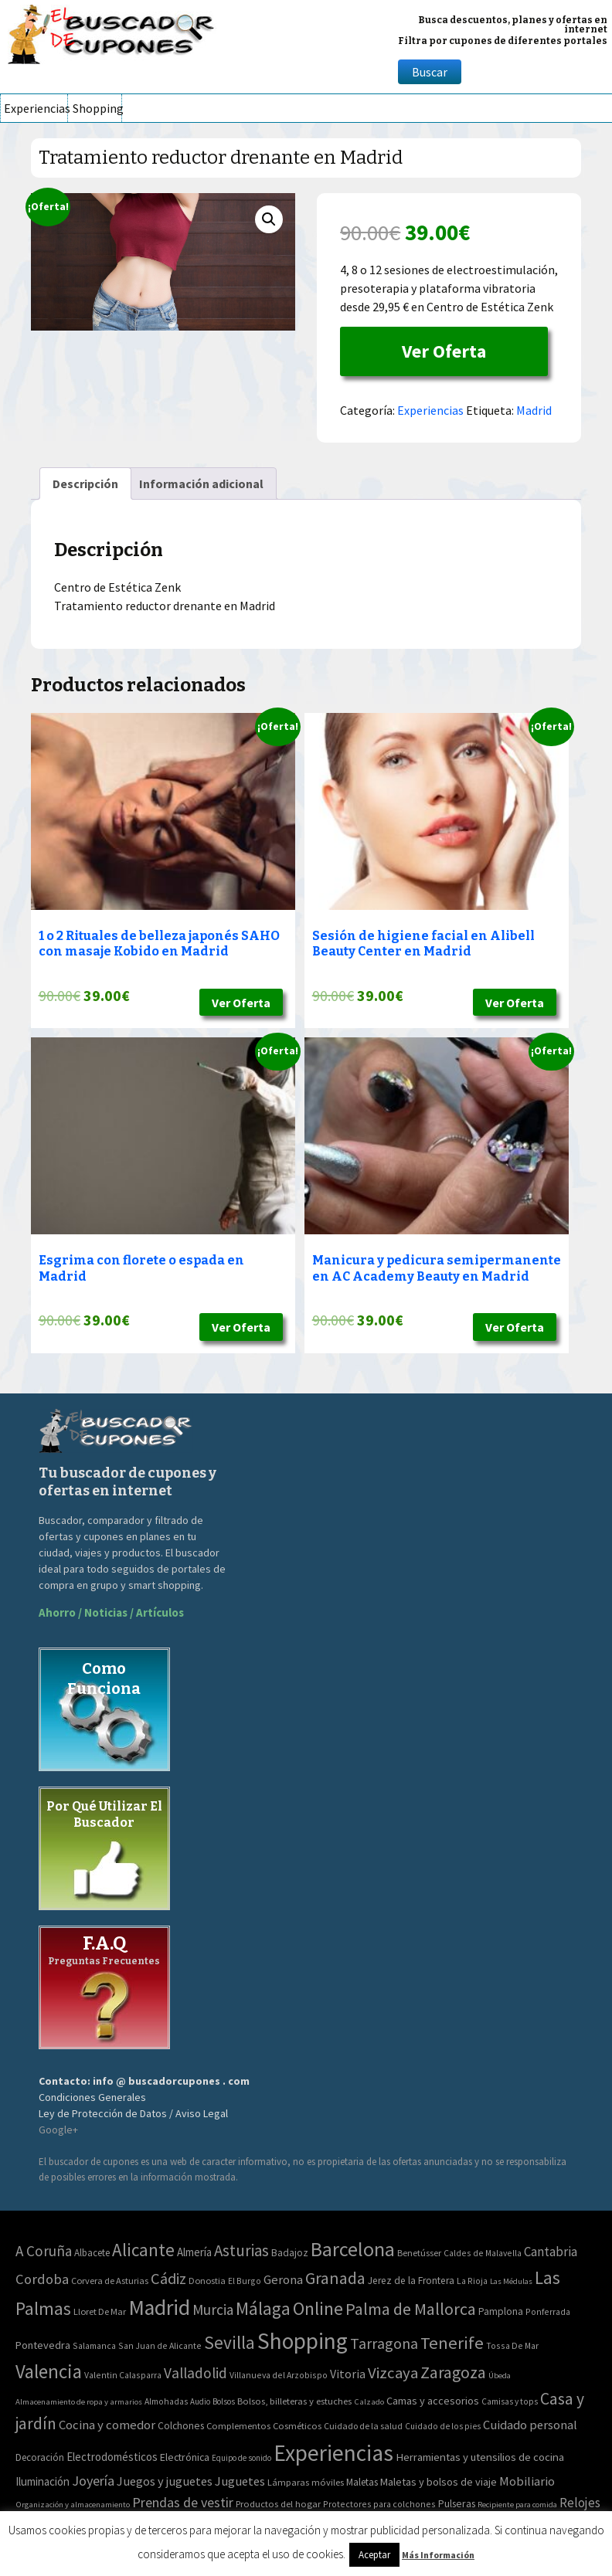 Image resolution: width=612 pixels, height=2576 pixels. Describe the element at coordinates (530, 2425) in the screenshot. I see `Cuidado personal [Cuidado personal (167 elementos)]` at that location.